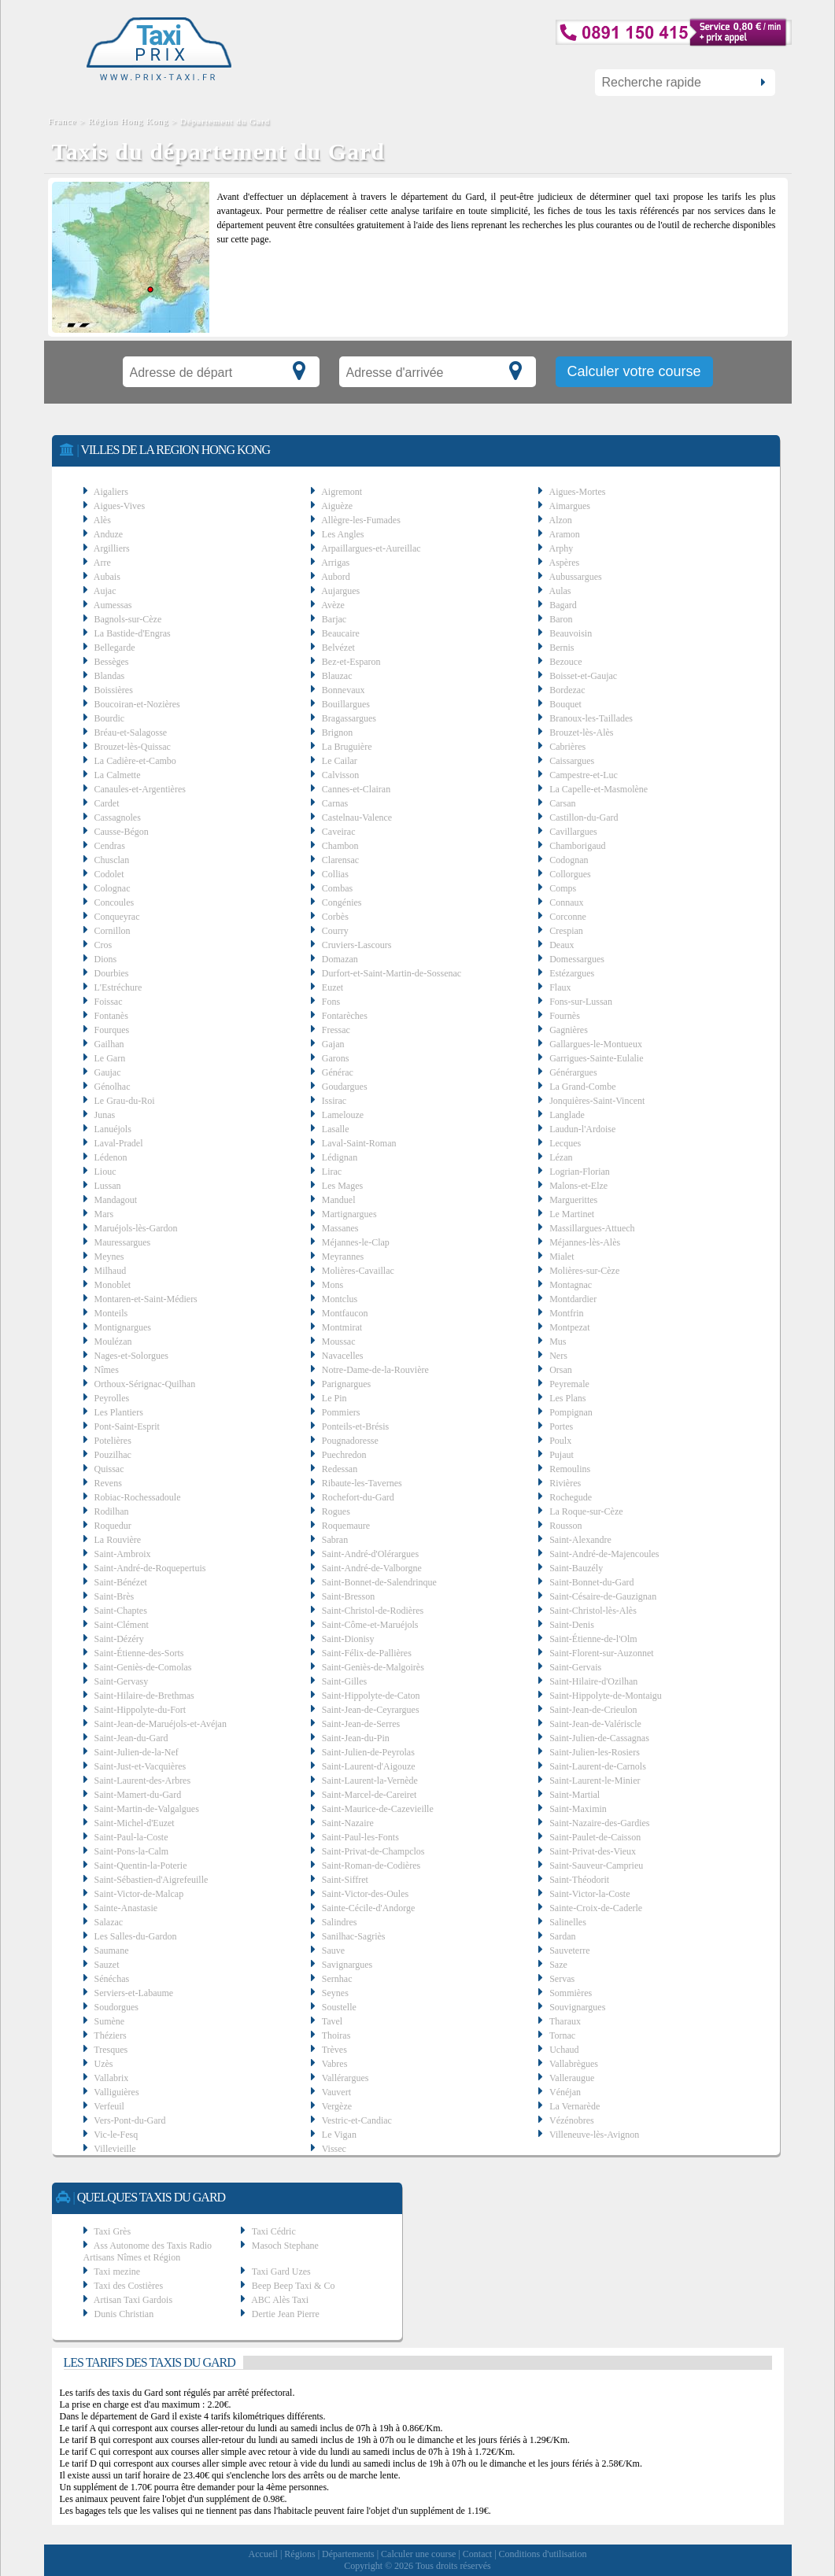  Describe the element at coordinates (370, 548) in the screenshot. I see `Arpaillargues-et-Aureillac` at that location.